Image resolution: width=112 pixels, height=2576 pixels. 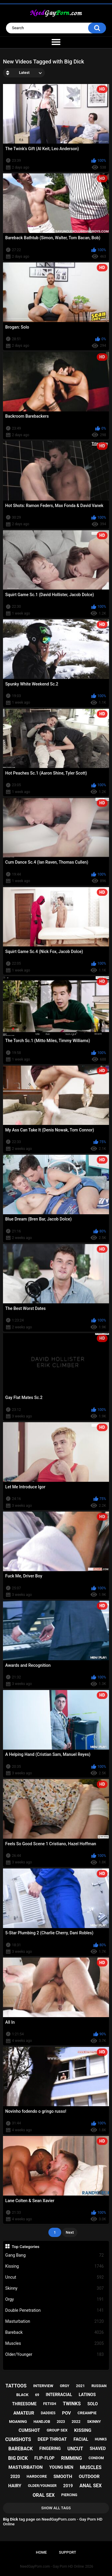 I want to click on flip-flop, so click(x=44, y=2458).